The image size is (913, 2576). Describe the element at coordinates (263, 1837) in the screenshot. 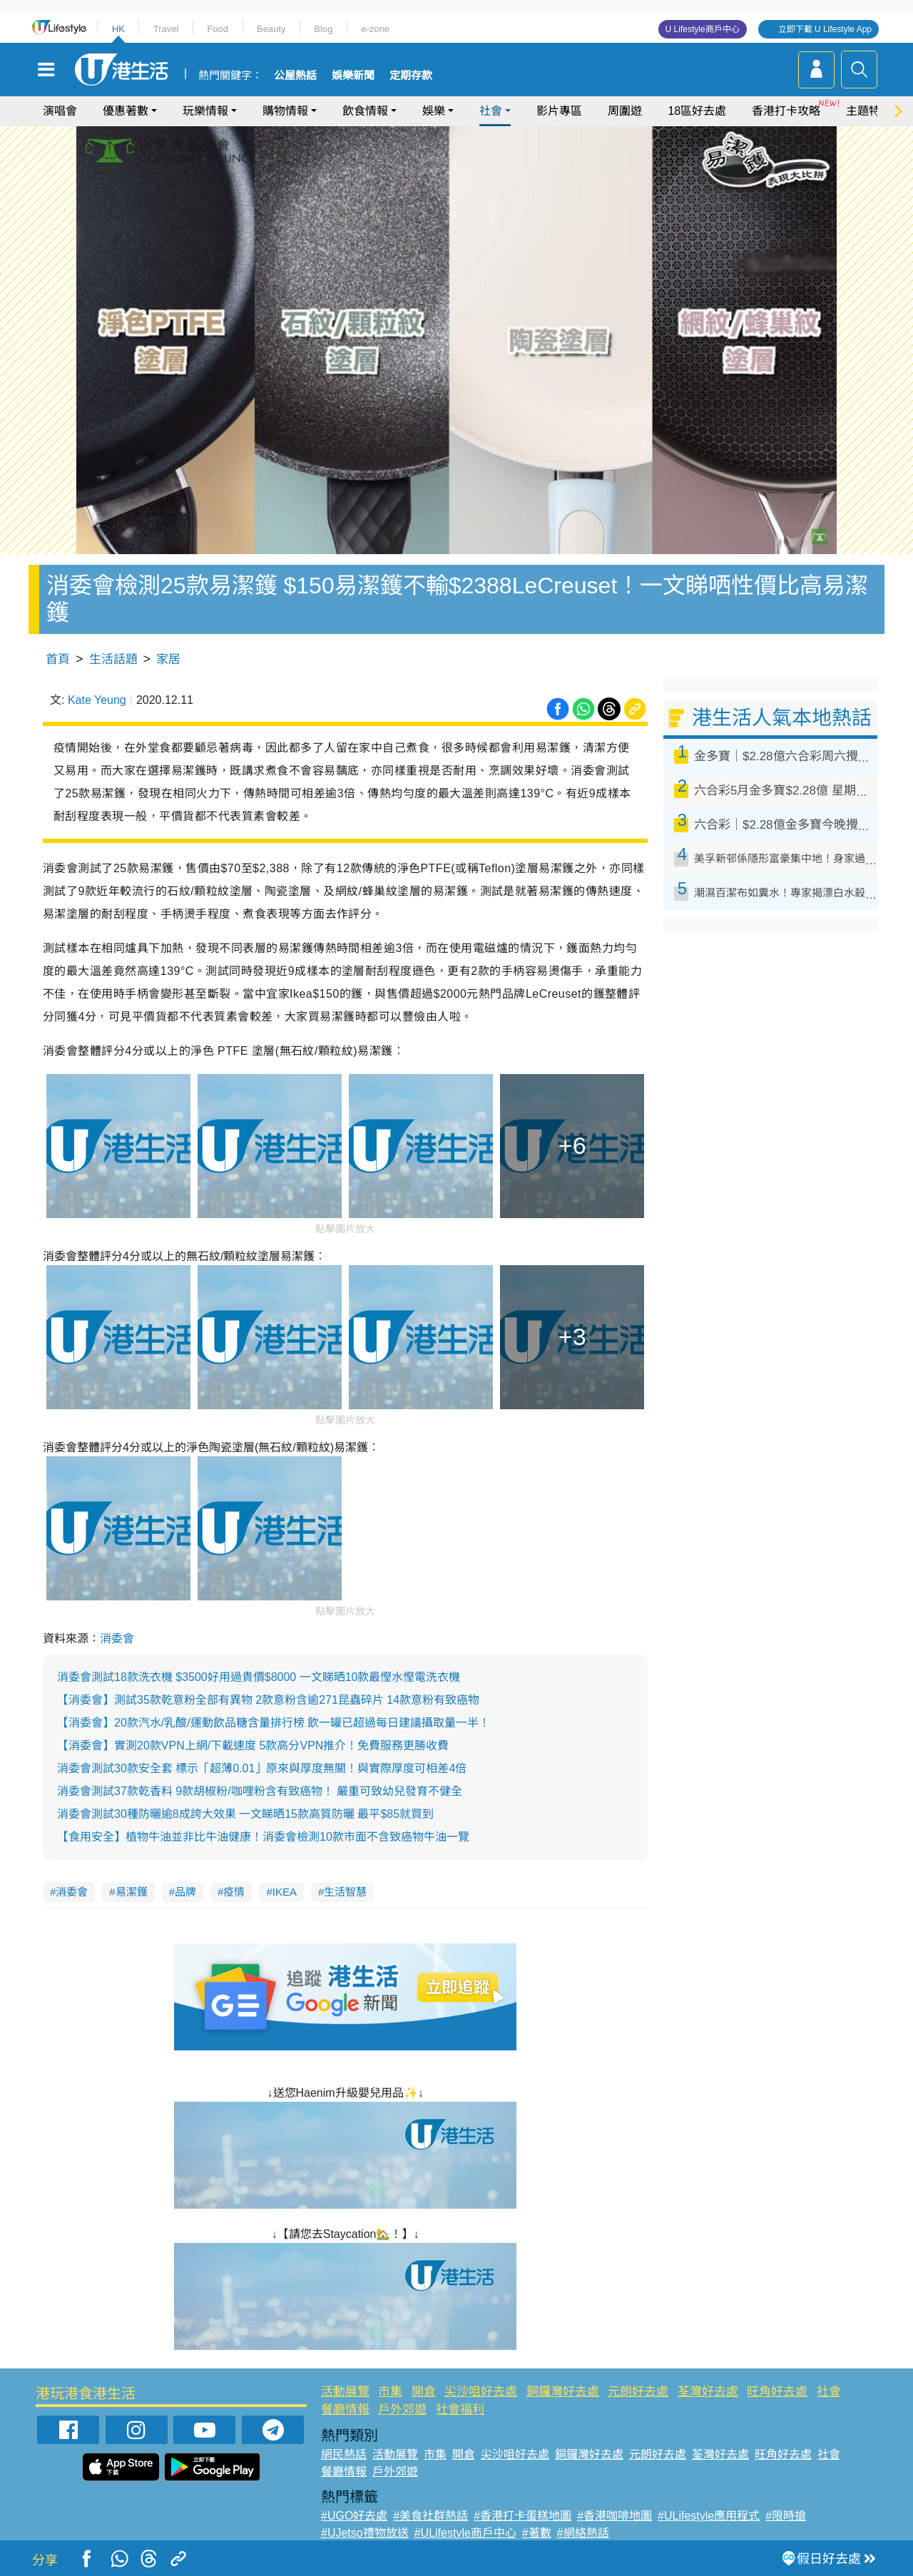

I see `【食用安全】植物牛油並非比牛油健康！消委會檢測10款市面不含致癌物牛油一覽` at that location.